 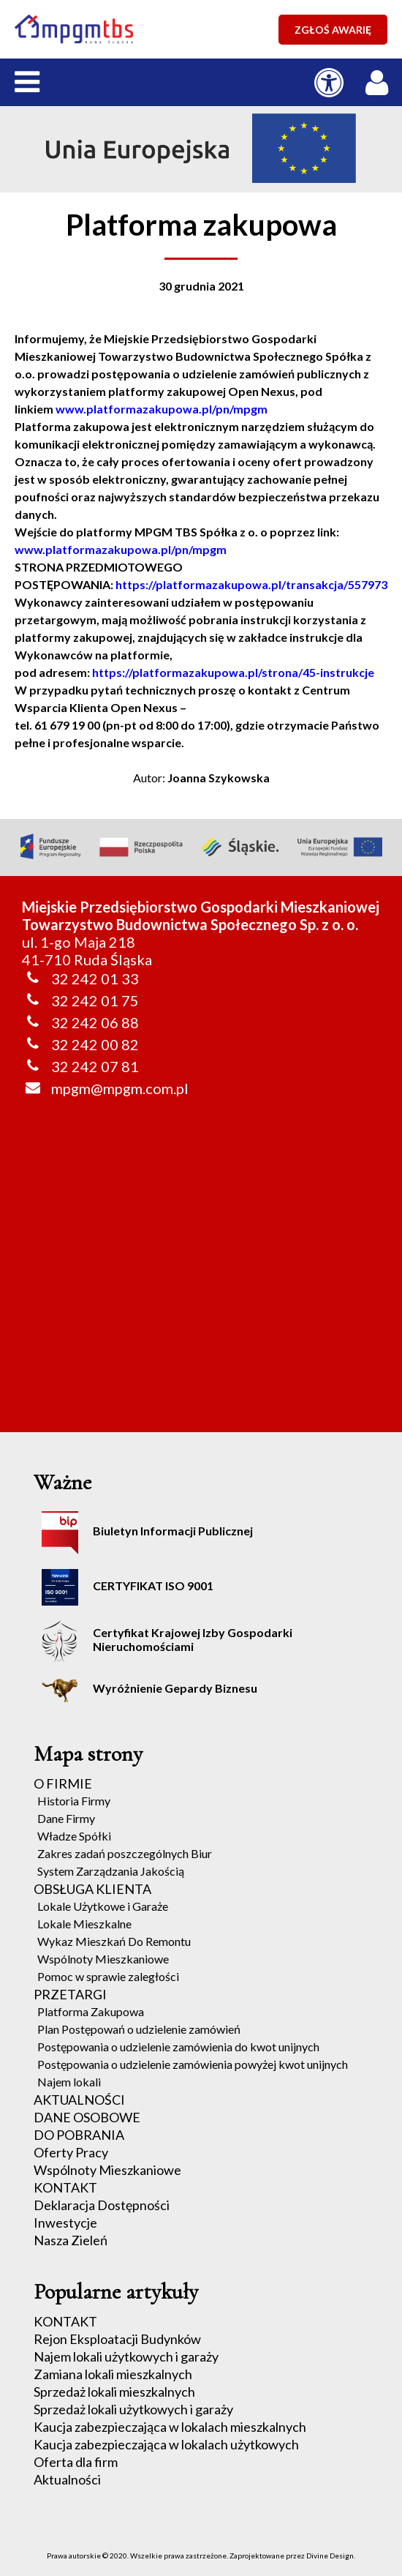 I want to click on DO POBRANIA, so click(x=79, y=2135).